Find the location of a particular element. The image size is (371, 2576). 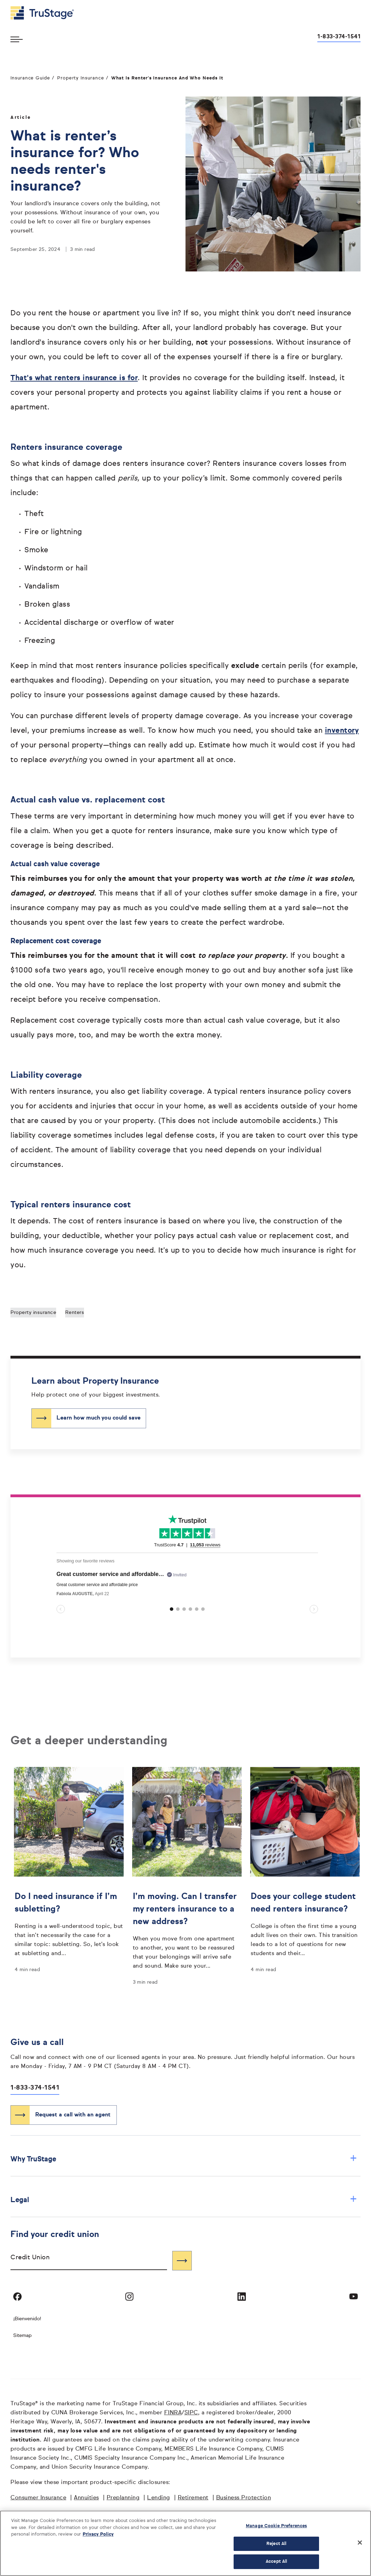

¡Bienvenido! [Bienvenido] is located at coordinates (27, 2318).